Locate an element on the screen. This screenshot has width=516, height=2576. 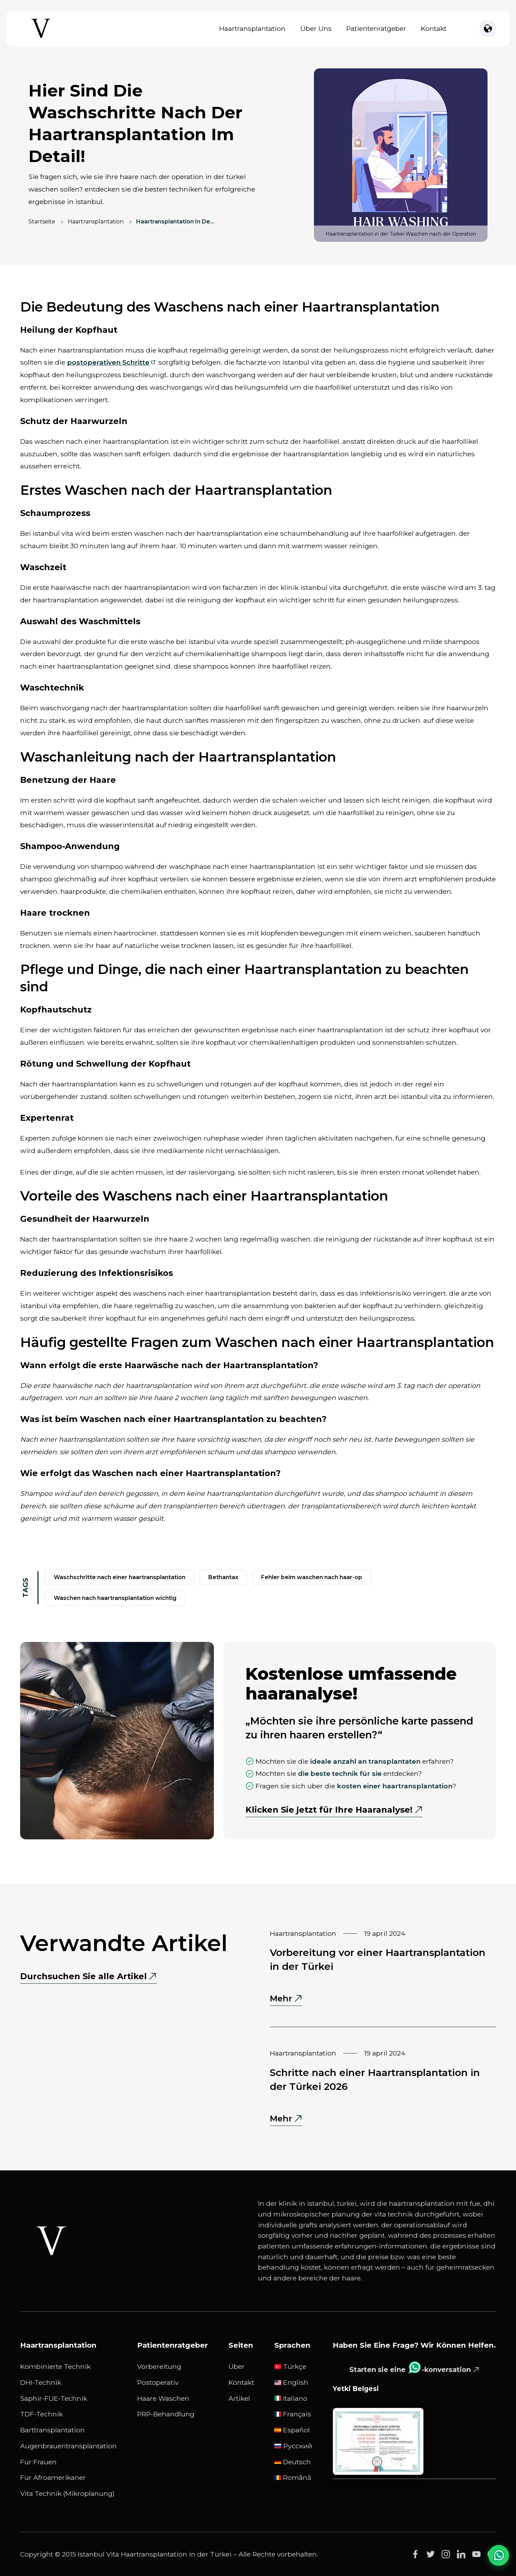
Postoperativ is located at coordinates (157, 2382).